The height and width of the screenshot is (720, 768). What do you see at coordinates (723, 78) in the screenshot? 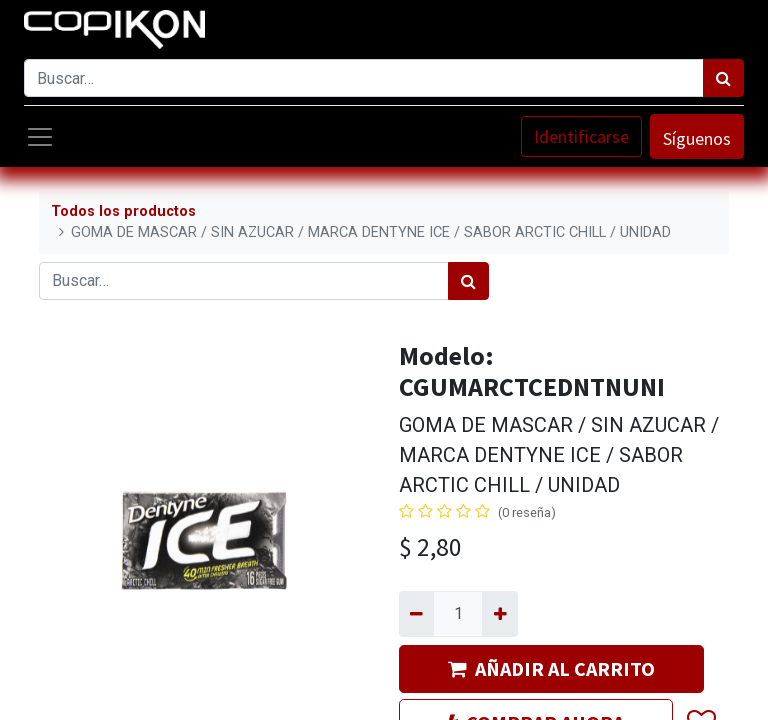
I see `[Búsqueda]` at bounding box center [723, 78].